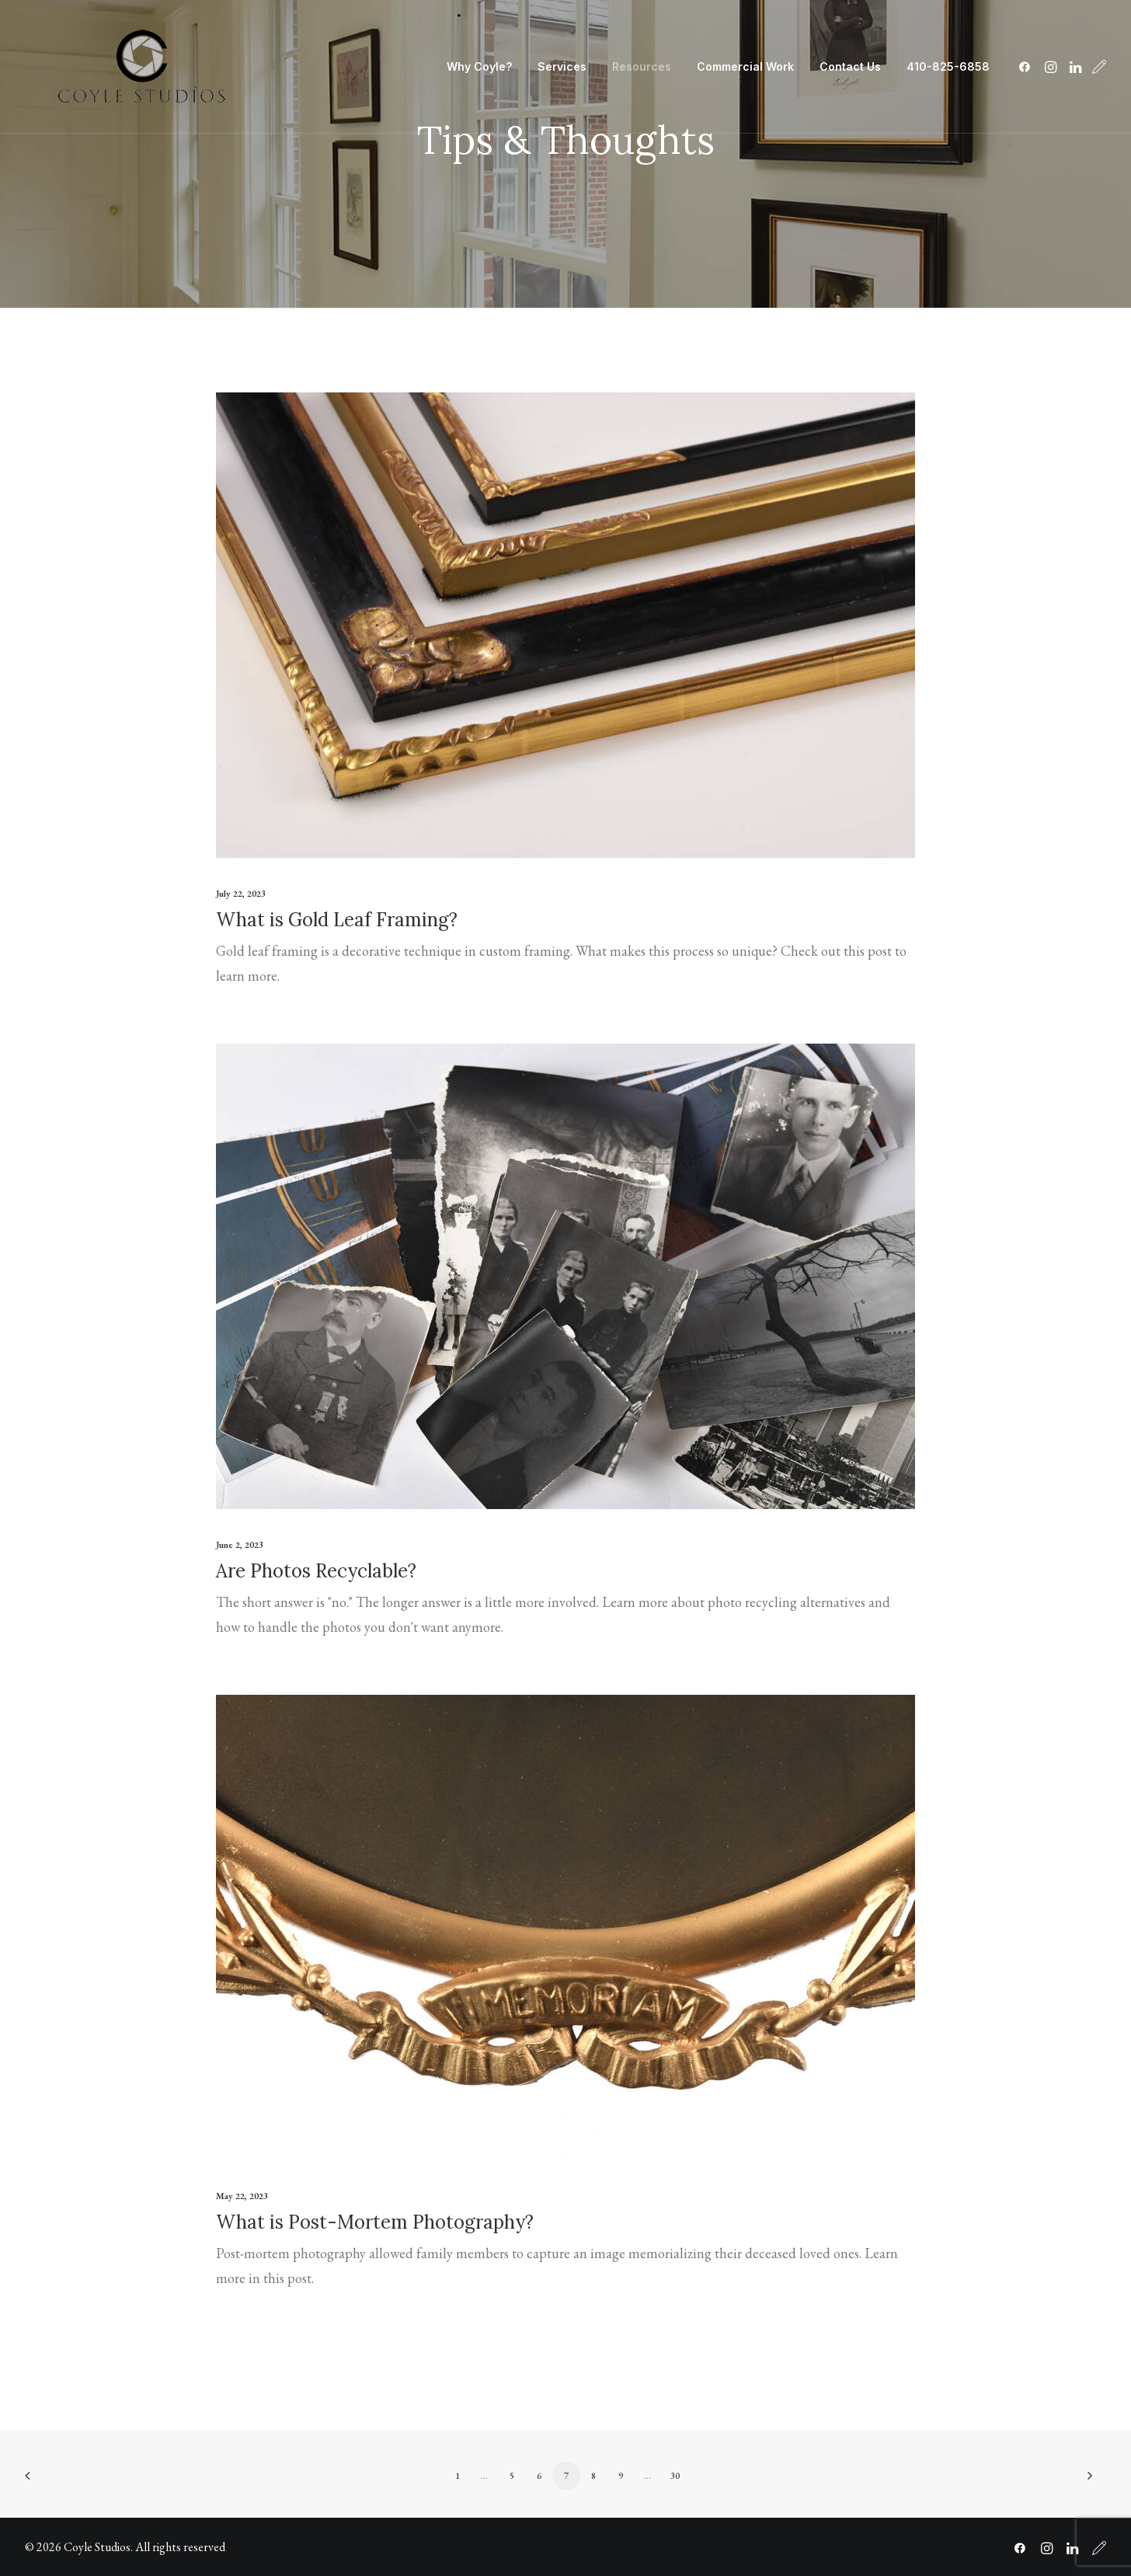  What do you see at coordinates (675, 2476) in the screenshot?
I see `30` at bounding box center [675, 2476].